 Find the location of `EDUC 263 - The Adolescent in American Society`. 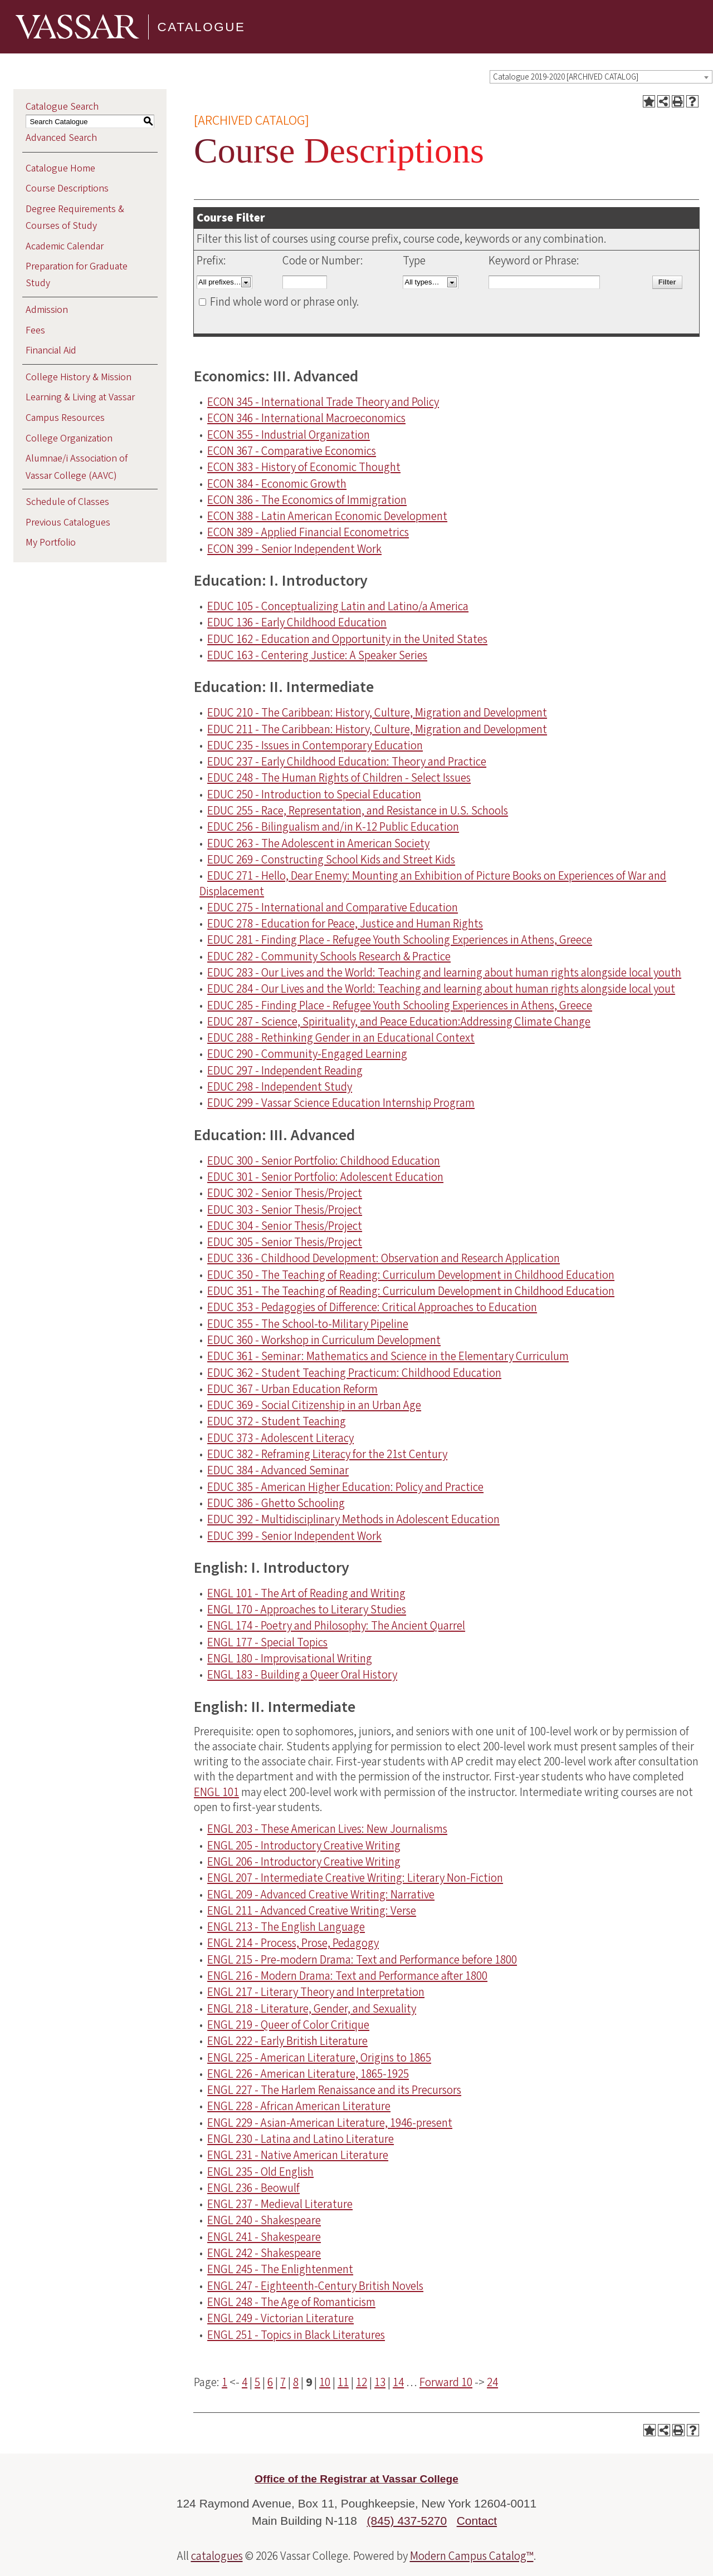

EDUC 263 - The Adolescent in American Society is located at coordinates (318, 843).